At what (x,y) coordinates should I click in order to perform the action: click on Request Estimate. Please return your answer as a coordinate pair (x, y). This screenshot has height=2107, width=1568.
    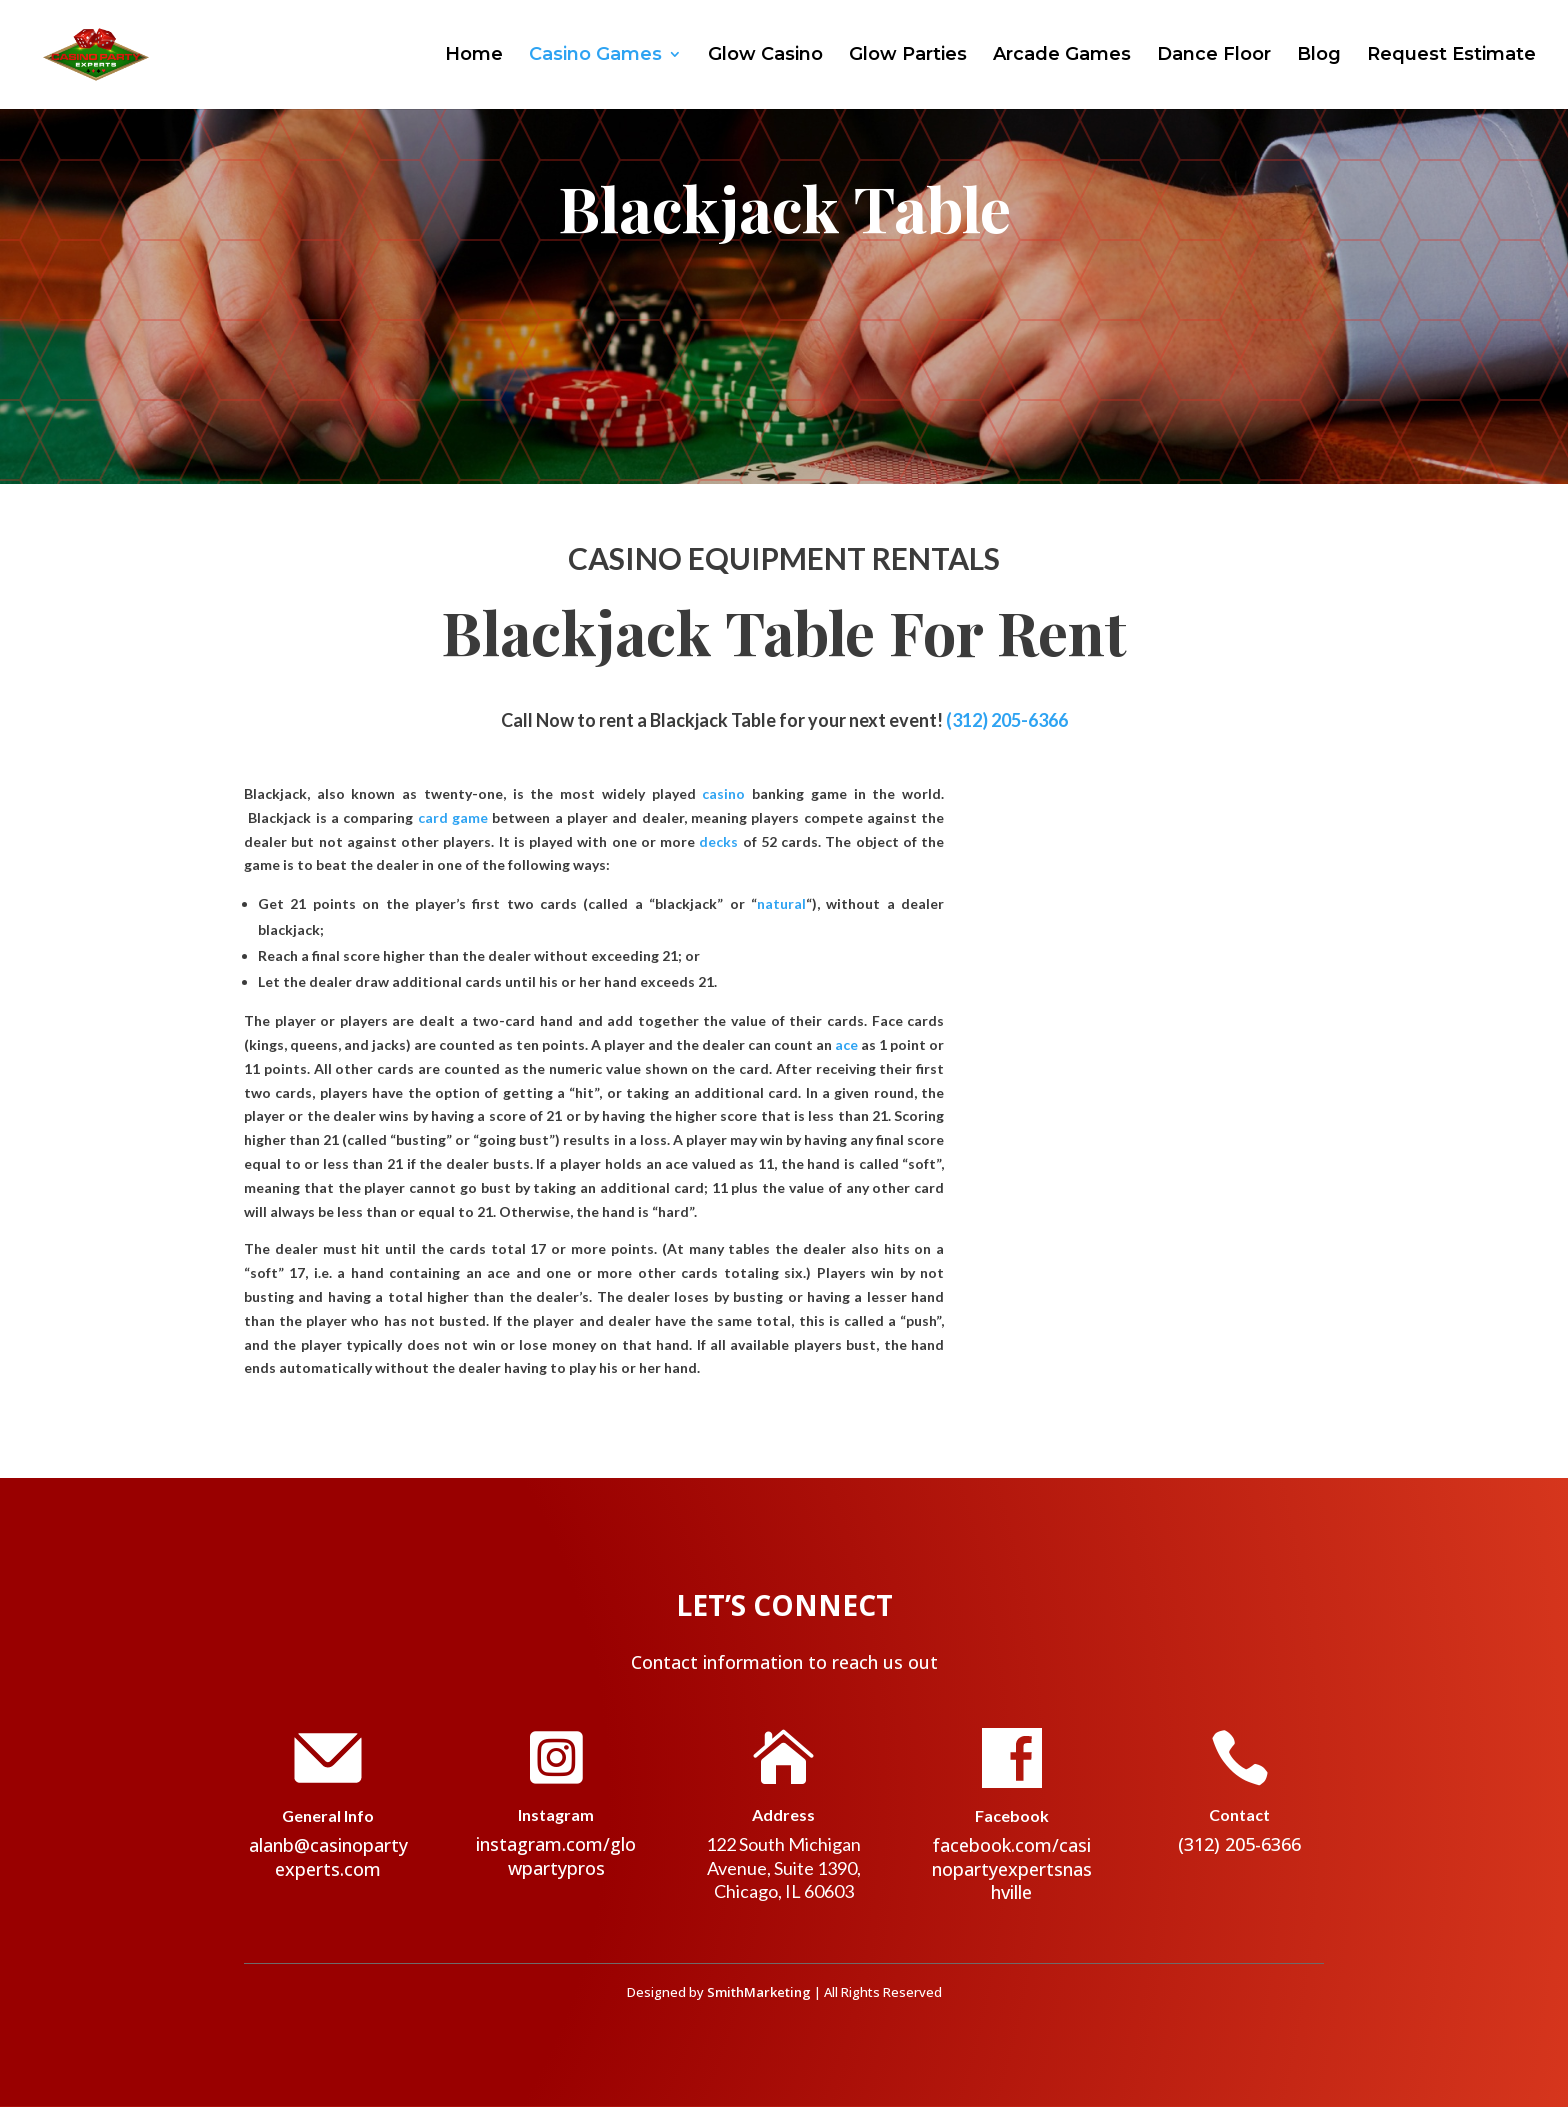
    Looking at the image, I should click on (1451, 57).